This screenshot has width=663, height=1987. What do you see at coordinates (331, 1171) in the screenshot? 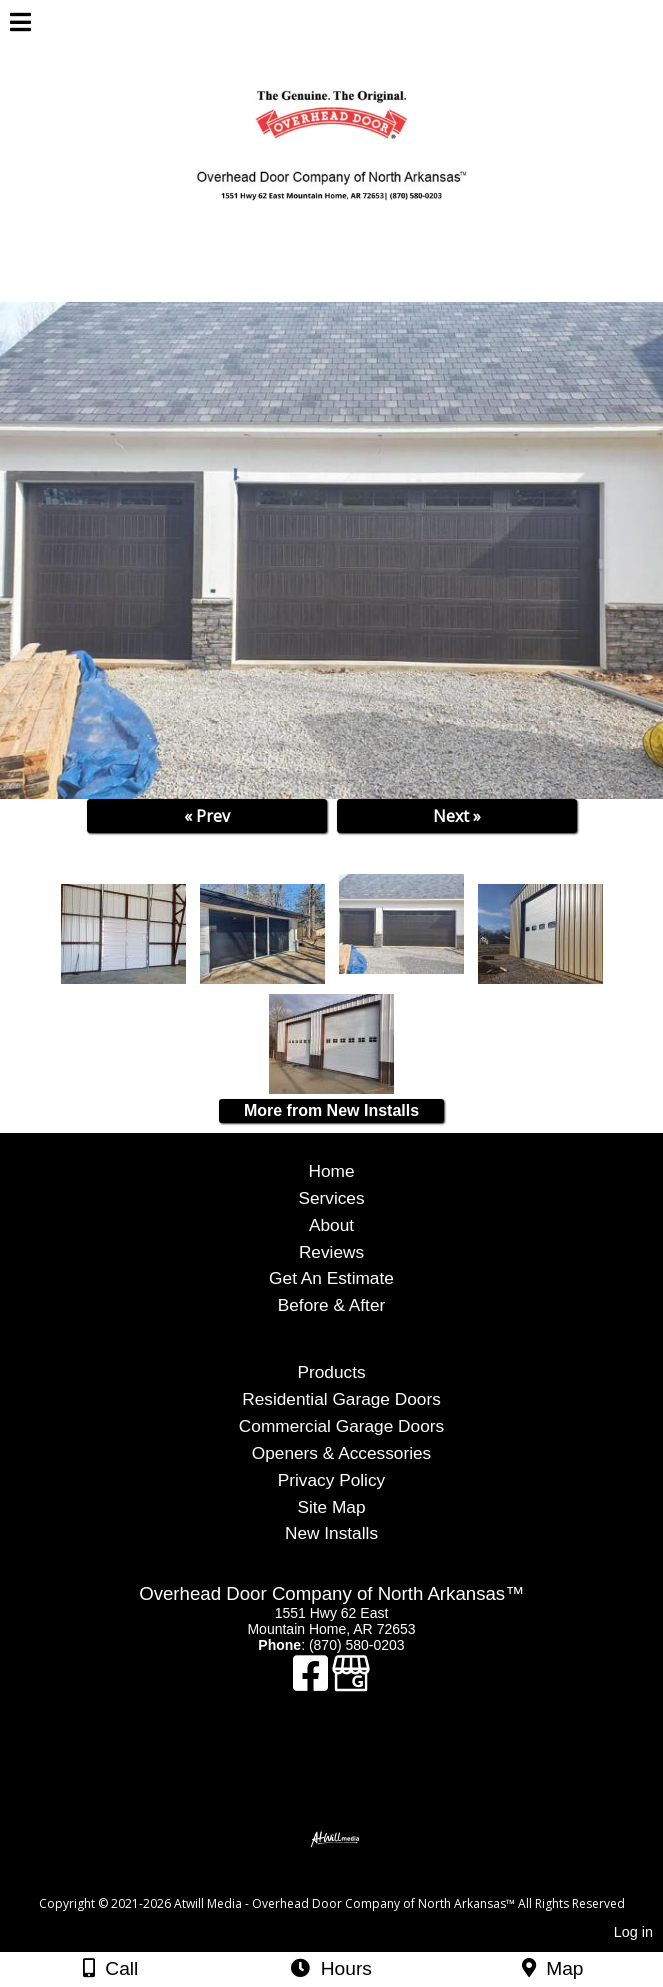
I see `Home` at bounding box center [331, 1171].